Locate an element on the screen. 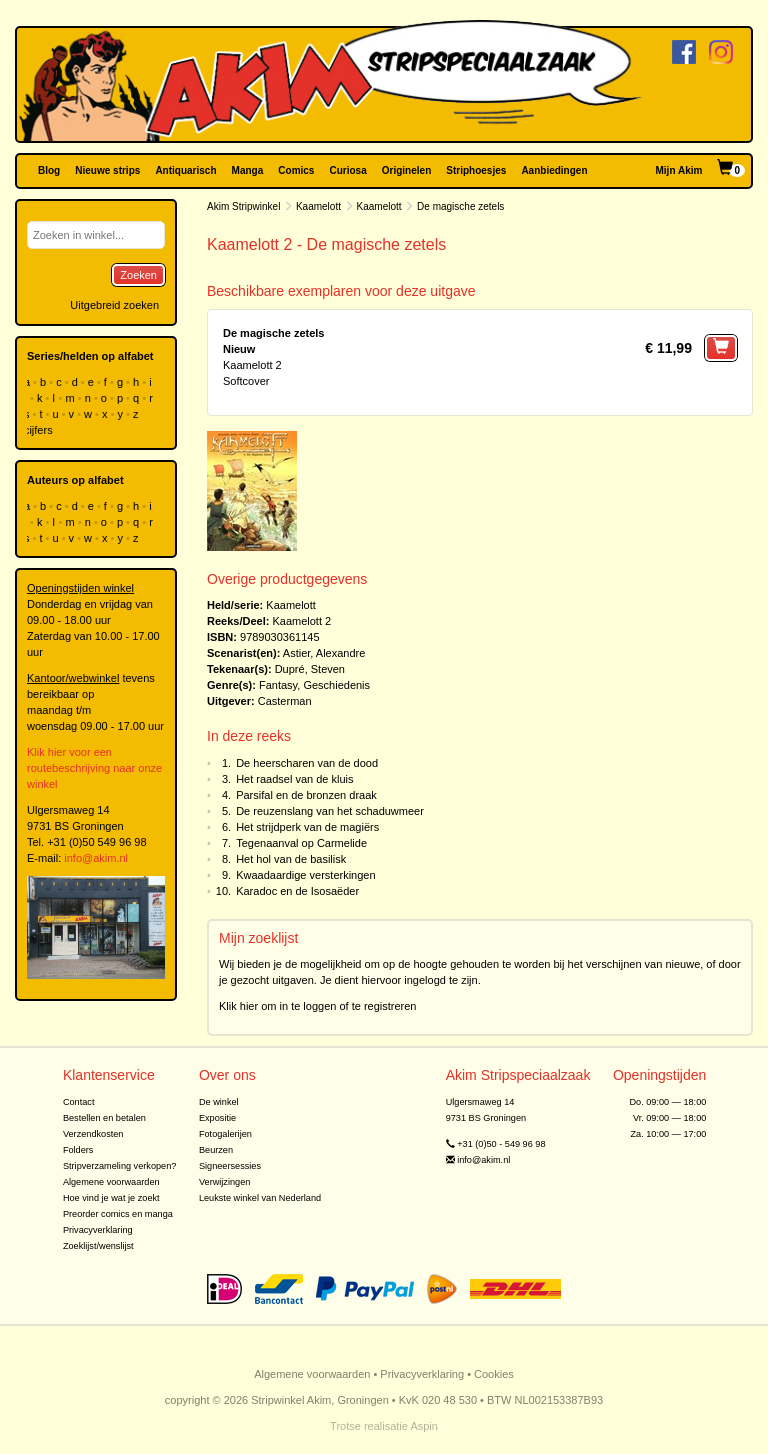 The width and height of the screenshot is (768, 1454). Signeersessies is located at coordinates (230, 1166).